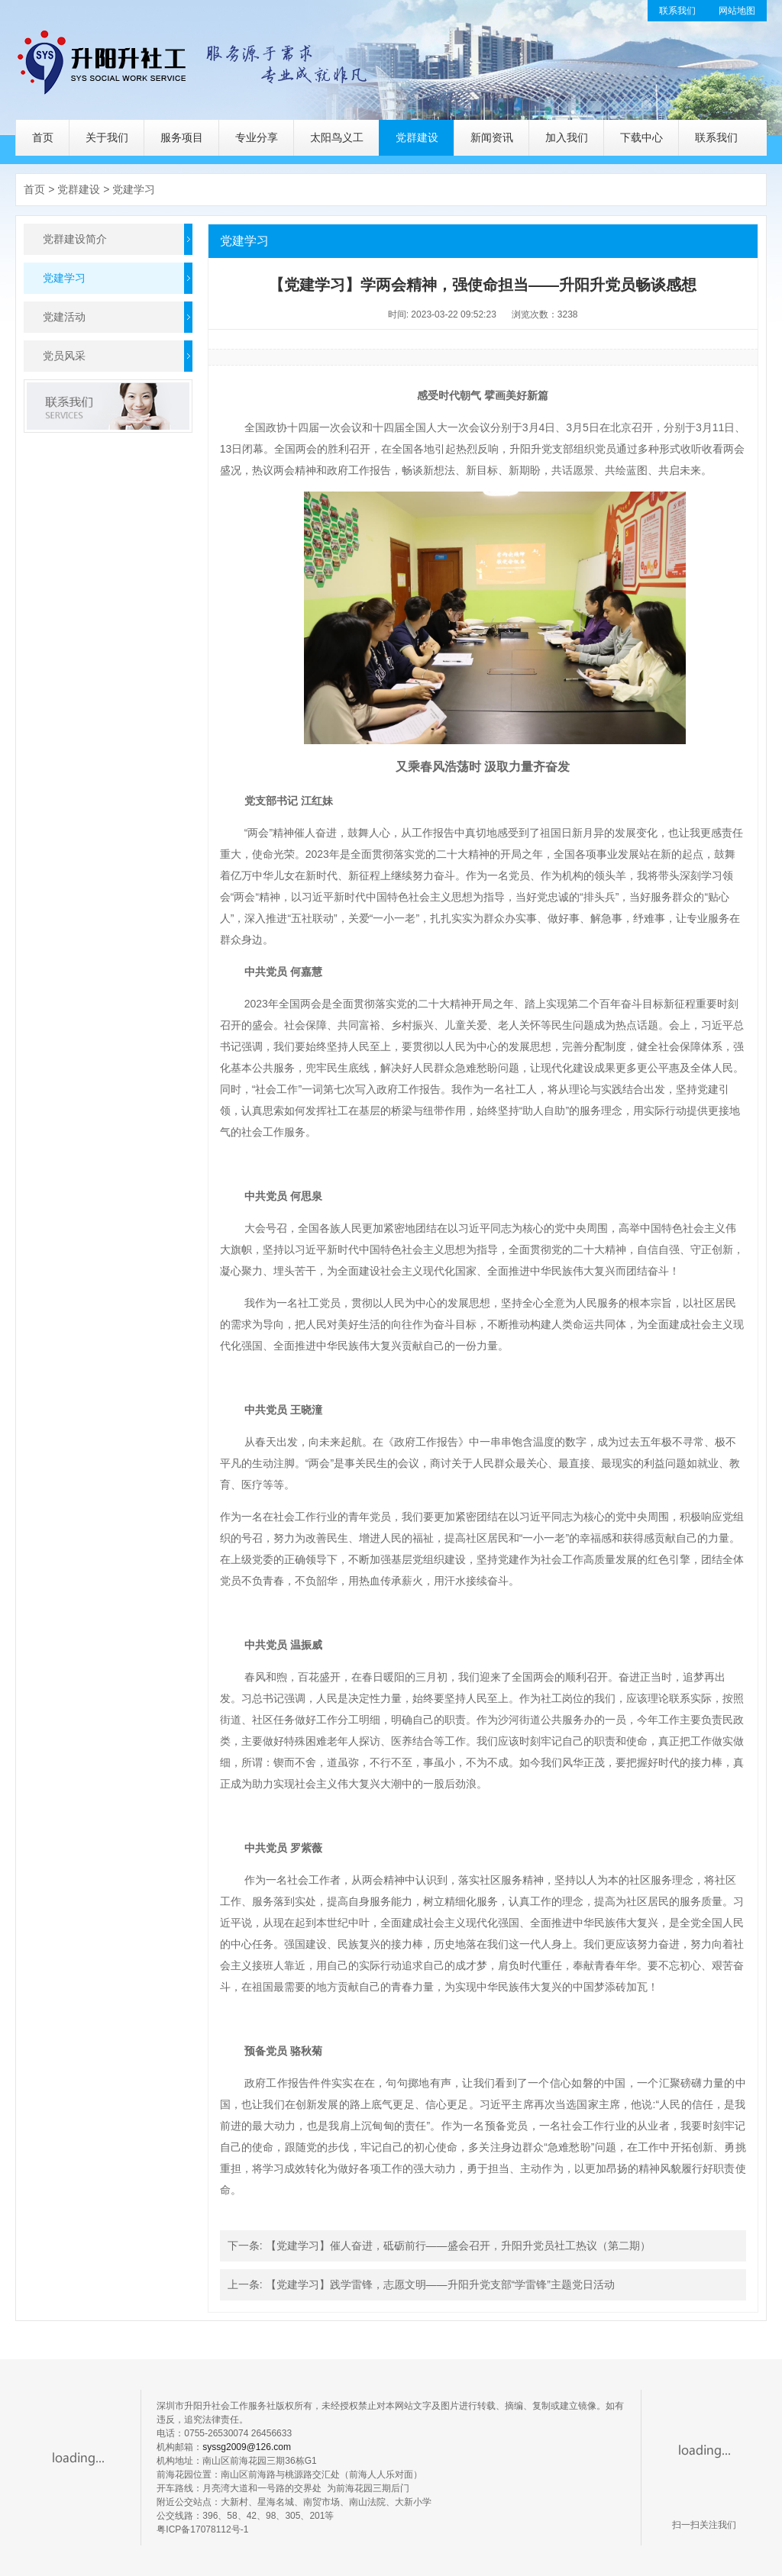 The image size is (782, 2576). I want to click on 首页, so click(42, 137).